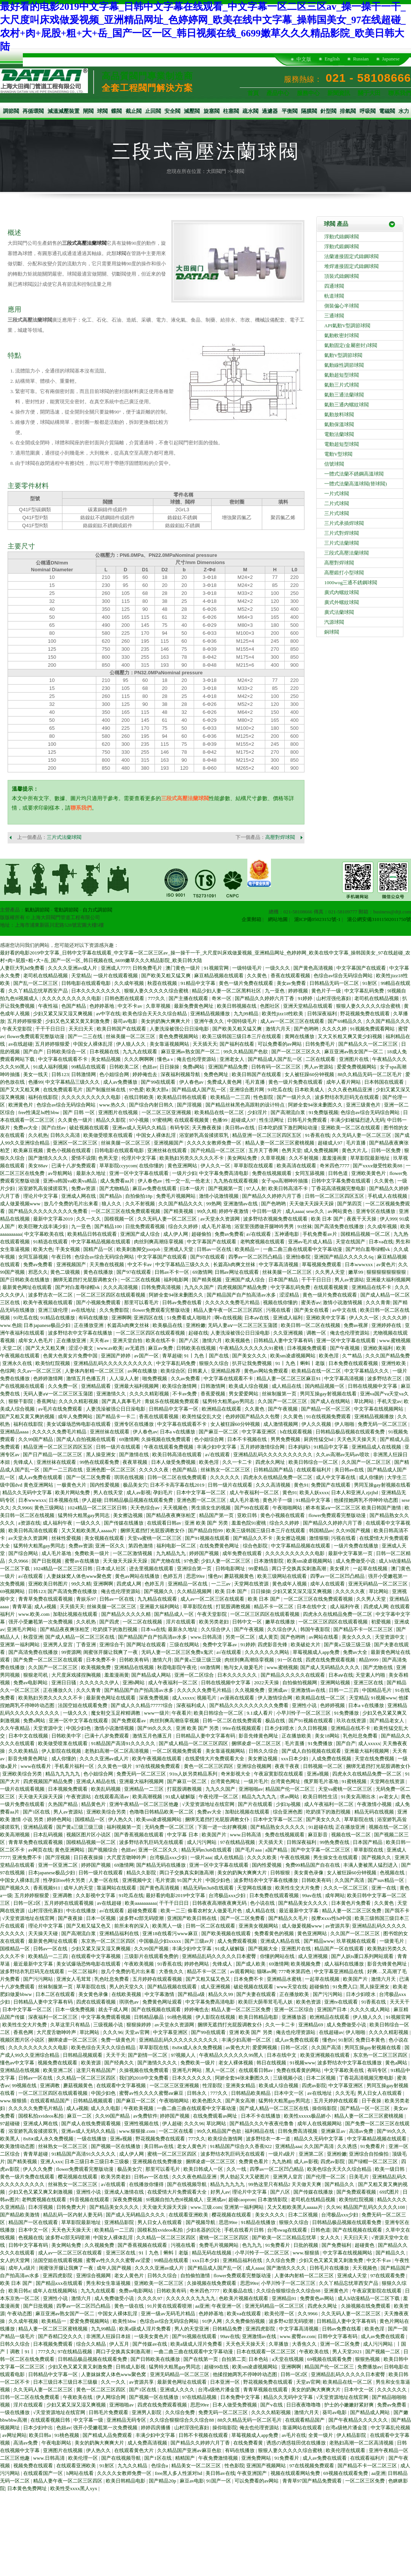  I want to click on 丝袜熟女一区二区三区, so click(226, 1470).